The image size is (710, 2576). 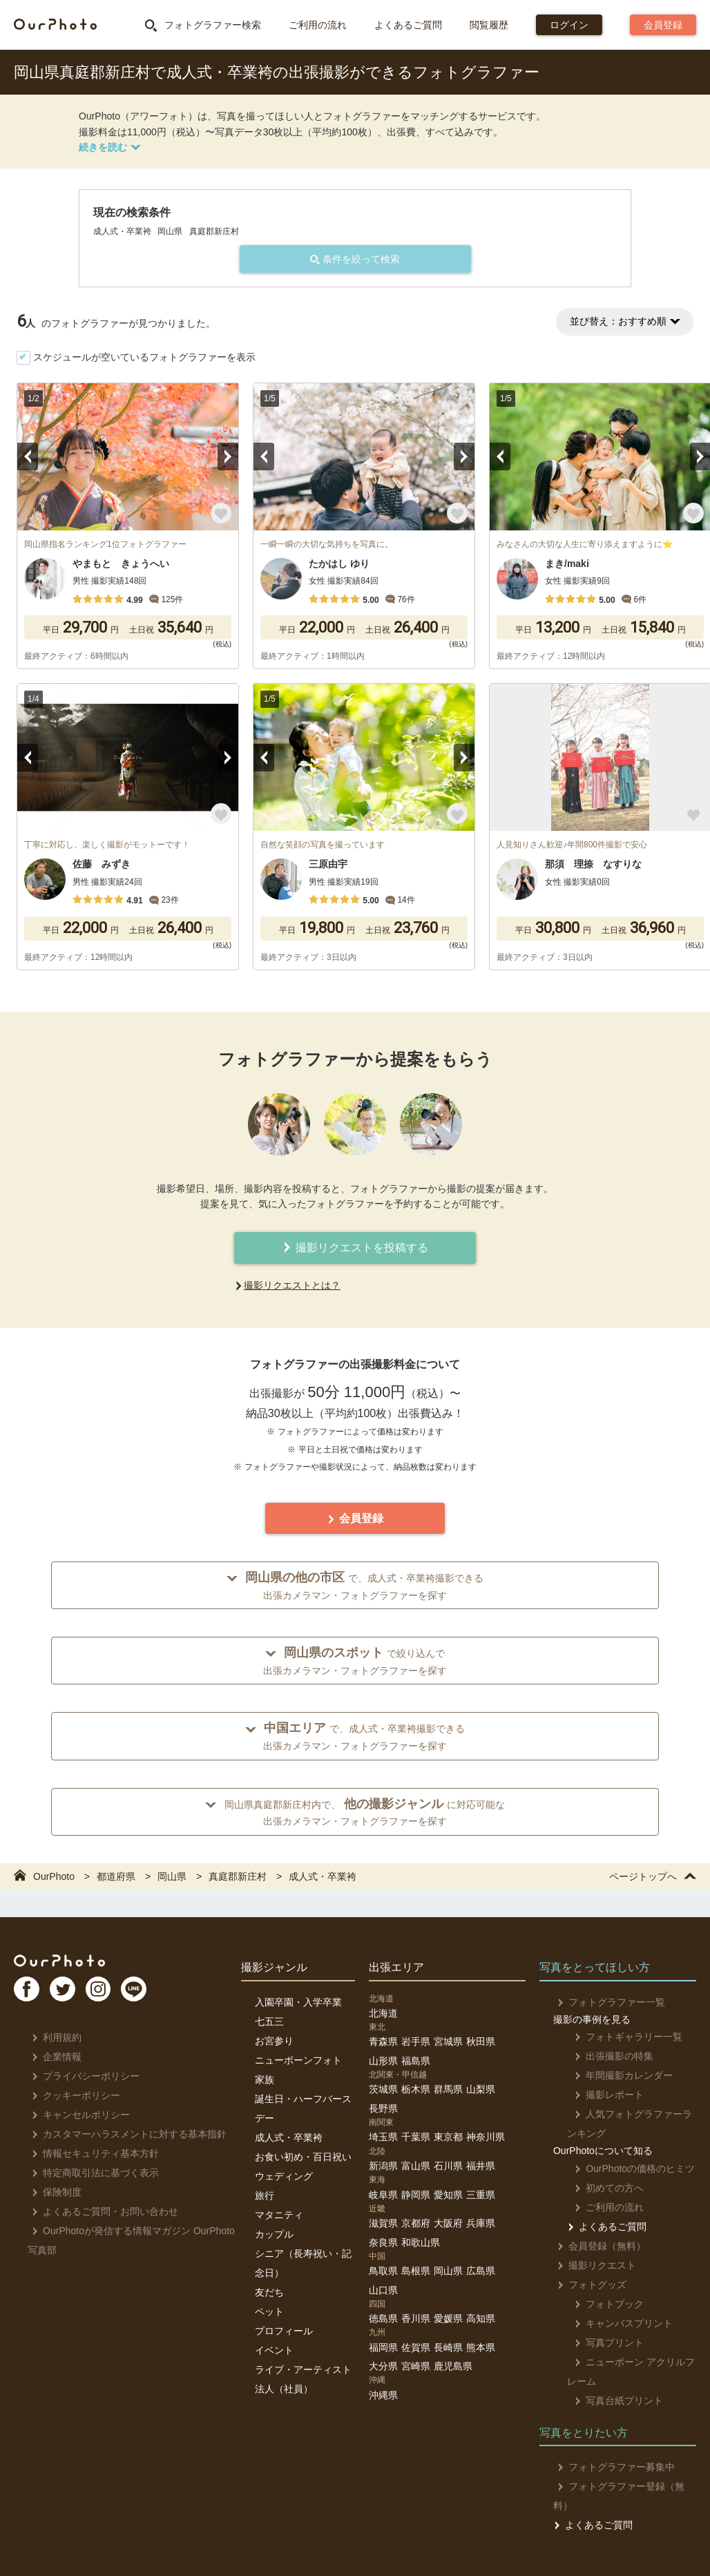 What do you see at coordinates (383, 2194) in the screenshot?
I see `岐阜県` at bounding box center [383, 2194].